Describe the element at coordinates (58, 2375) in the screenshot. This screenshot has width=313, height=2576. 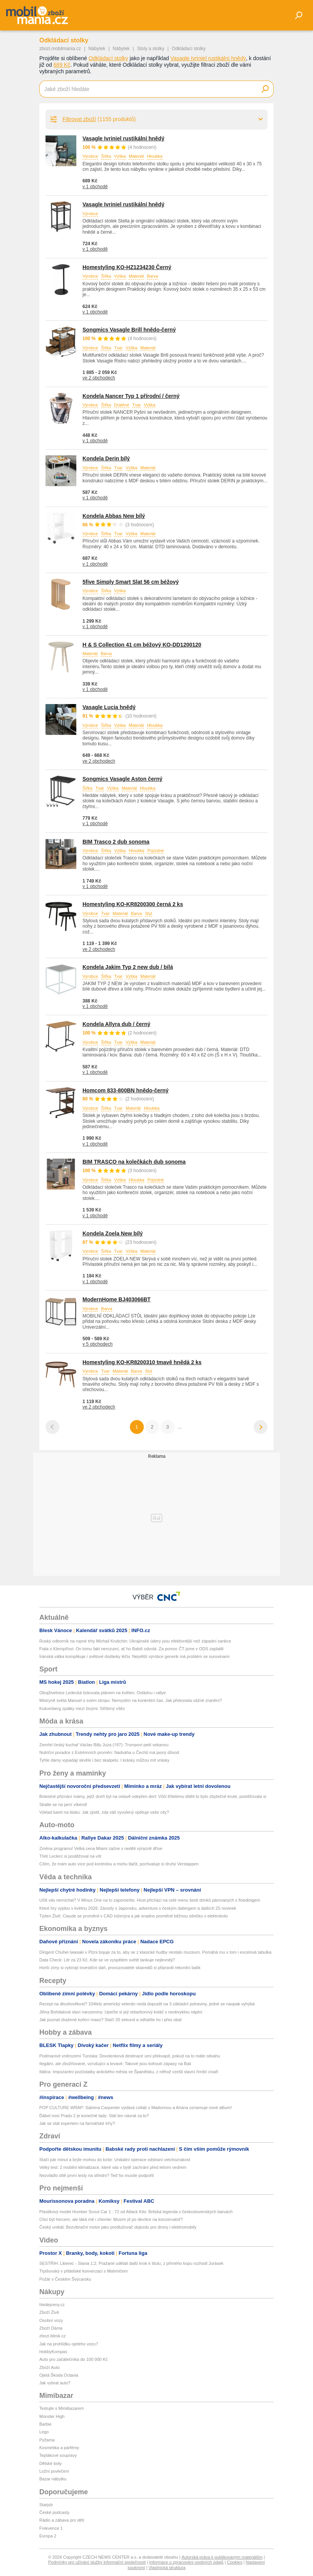
I see `Ojetá Škoda Octavia` at that location.